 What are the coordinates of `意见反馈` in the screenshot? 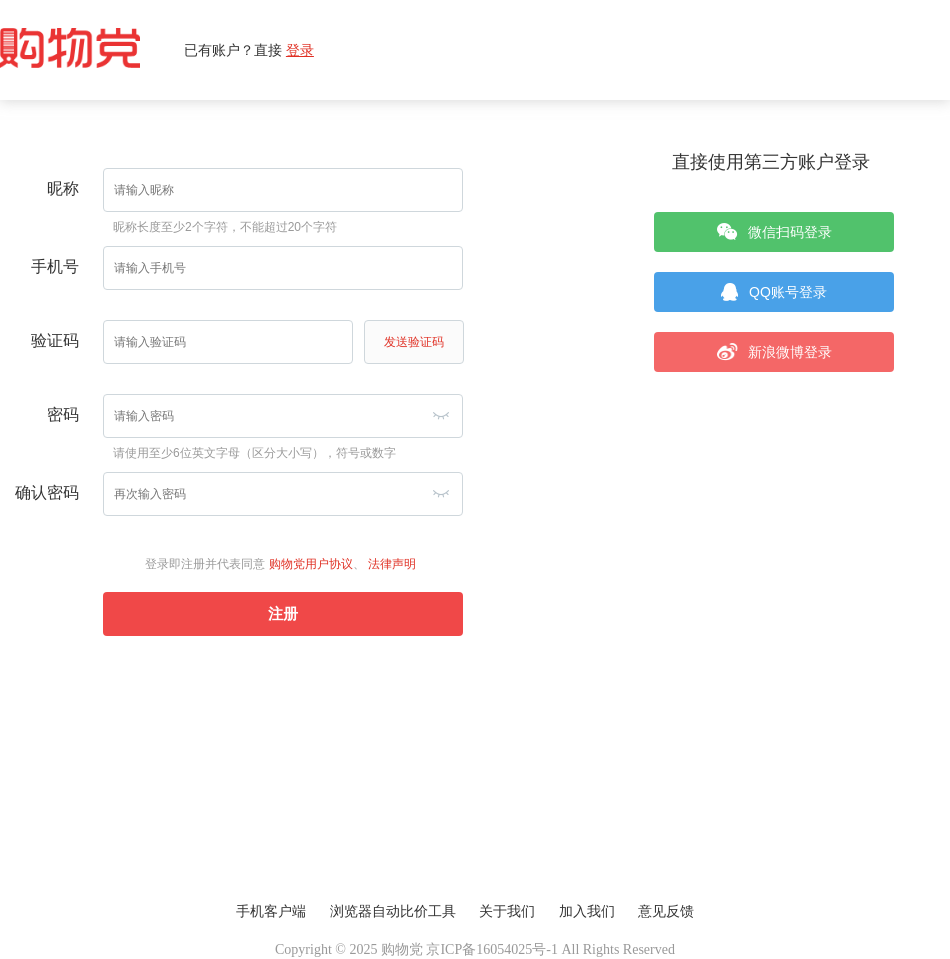 It's located at (666, 911).